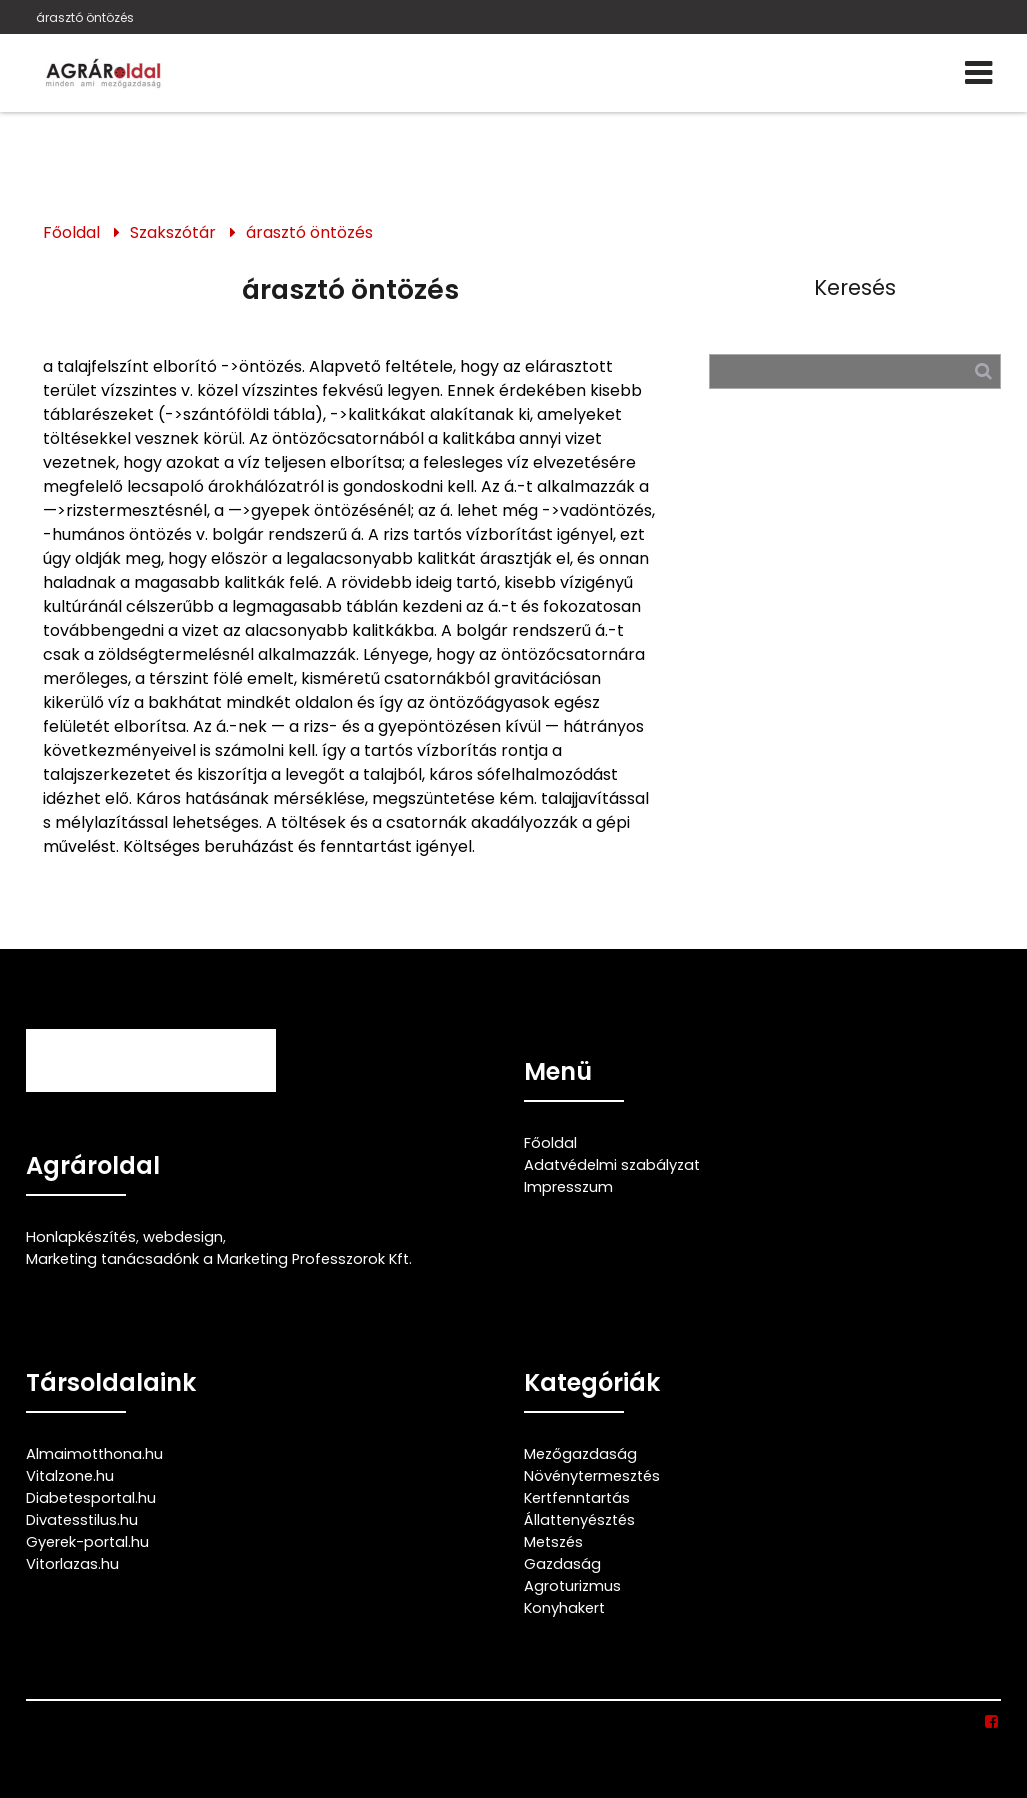  I want to click on Divatesstilus.hu, so click(82, 1520).